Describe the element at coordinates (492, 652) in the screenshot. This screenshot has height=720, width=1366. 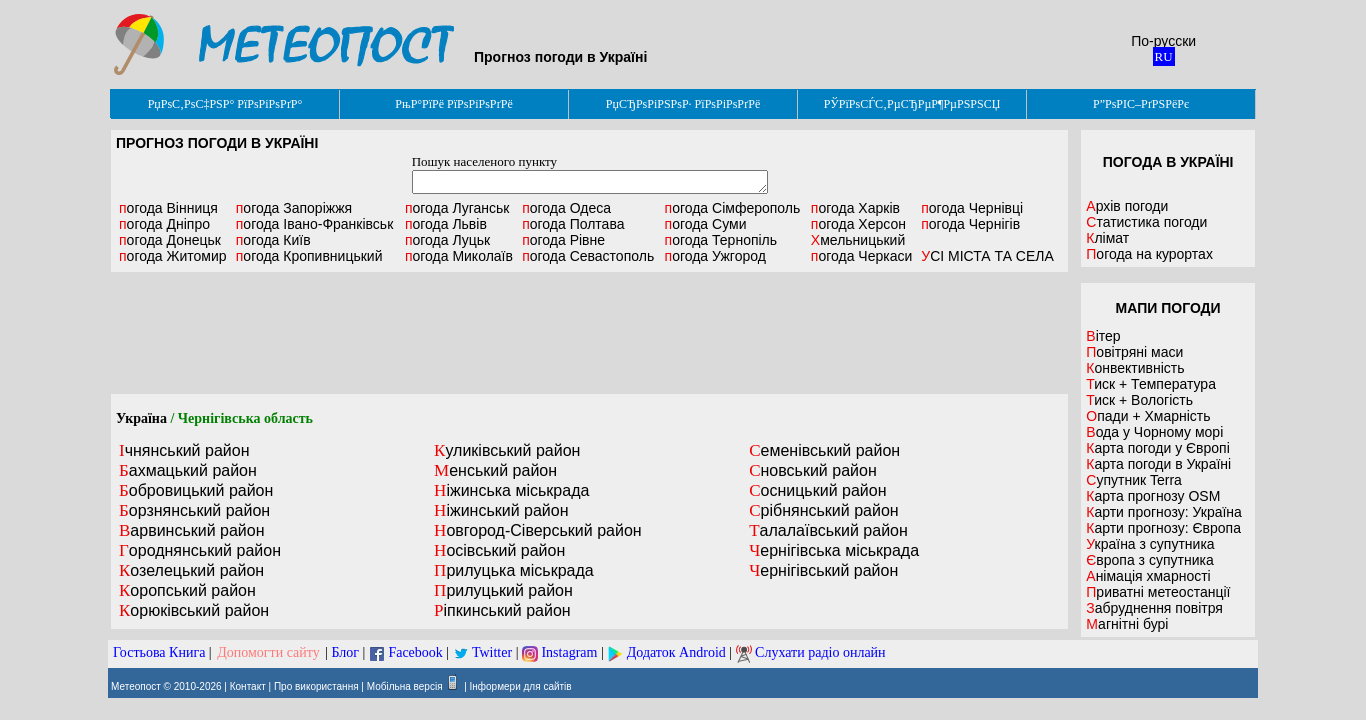
I see `Twitter` at that location.